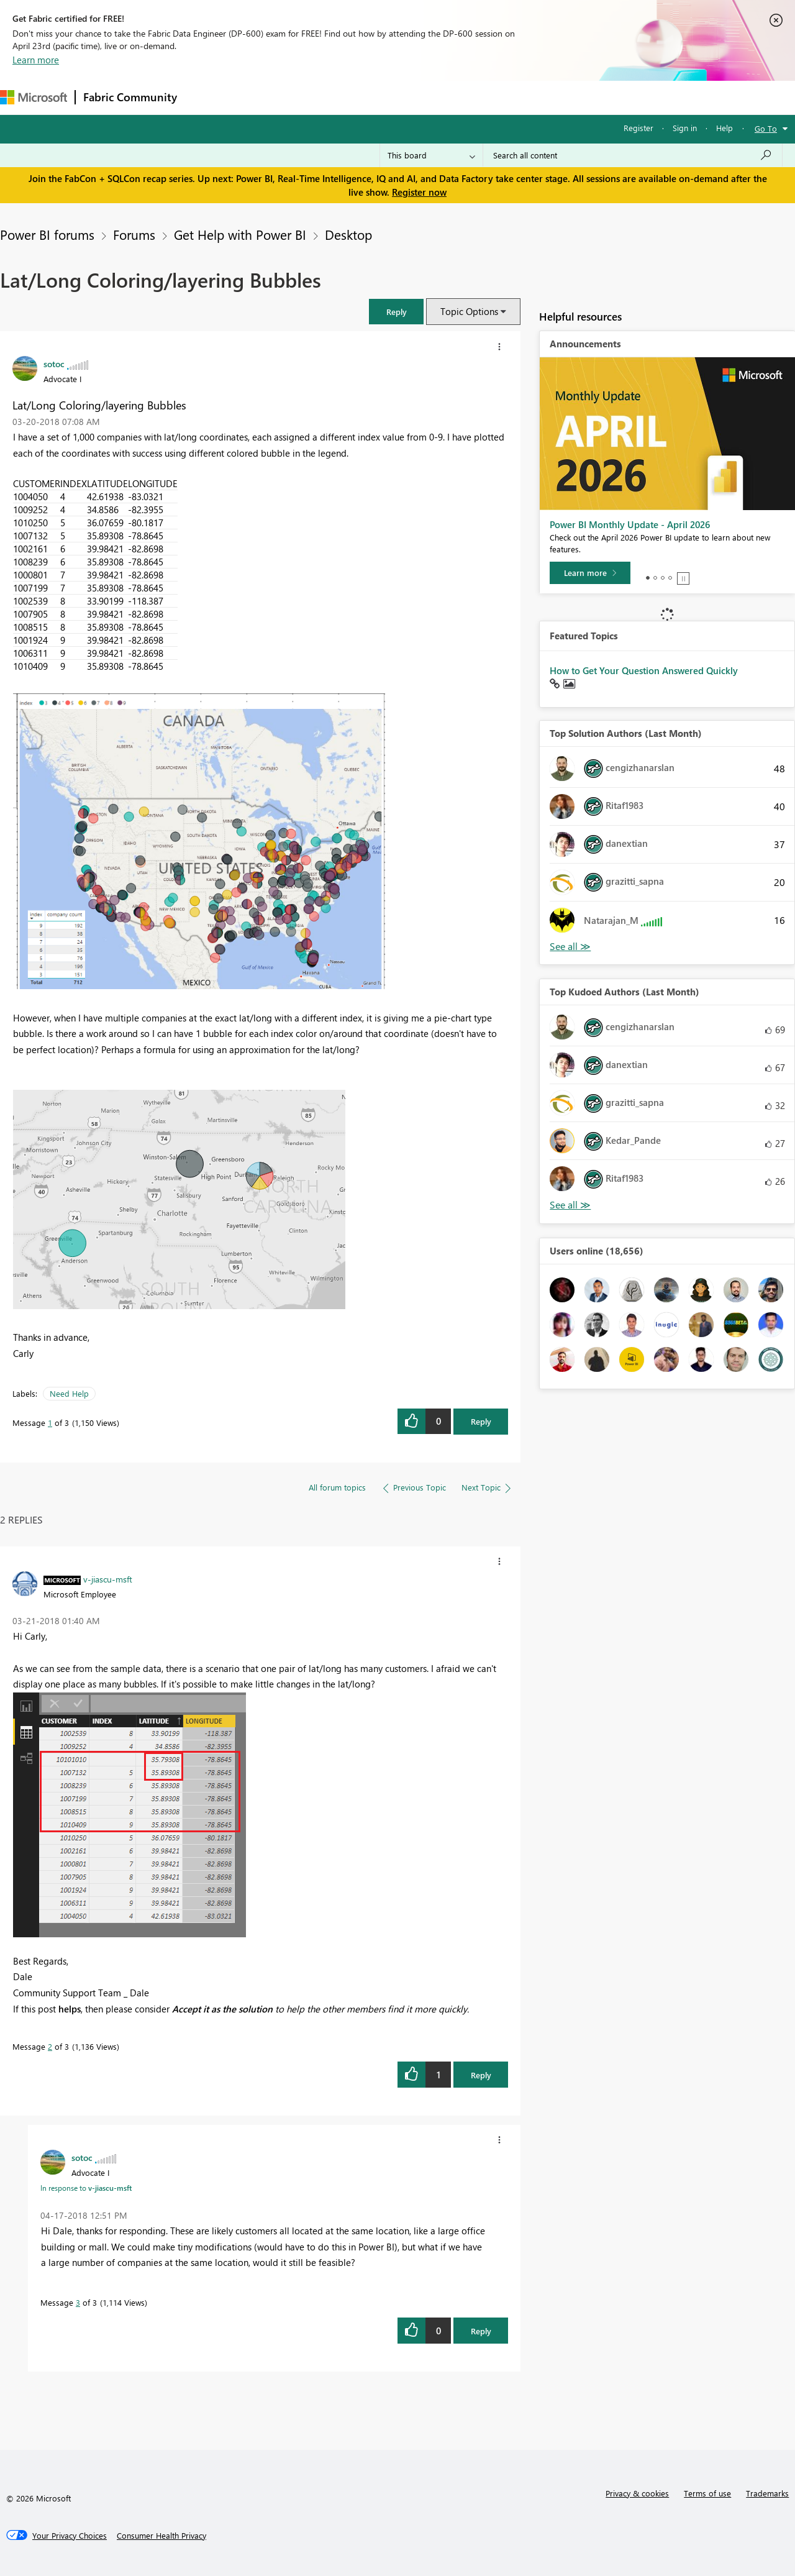 The height and width of the screenshot is (2576, 795). I want to click on Power BI forums, so click(47, 234).